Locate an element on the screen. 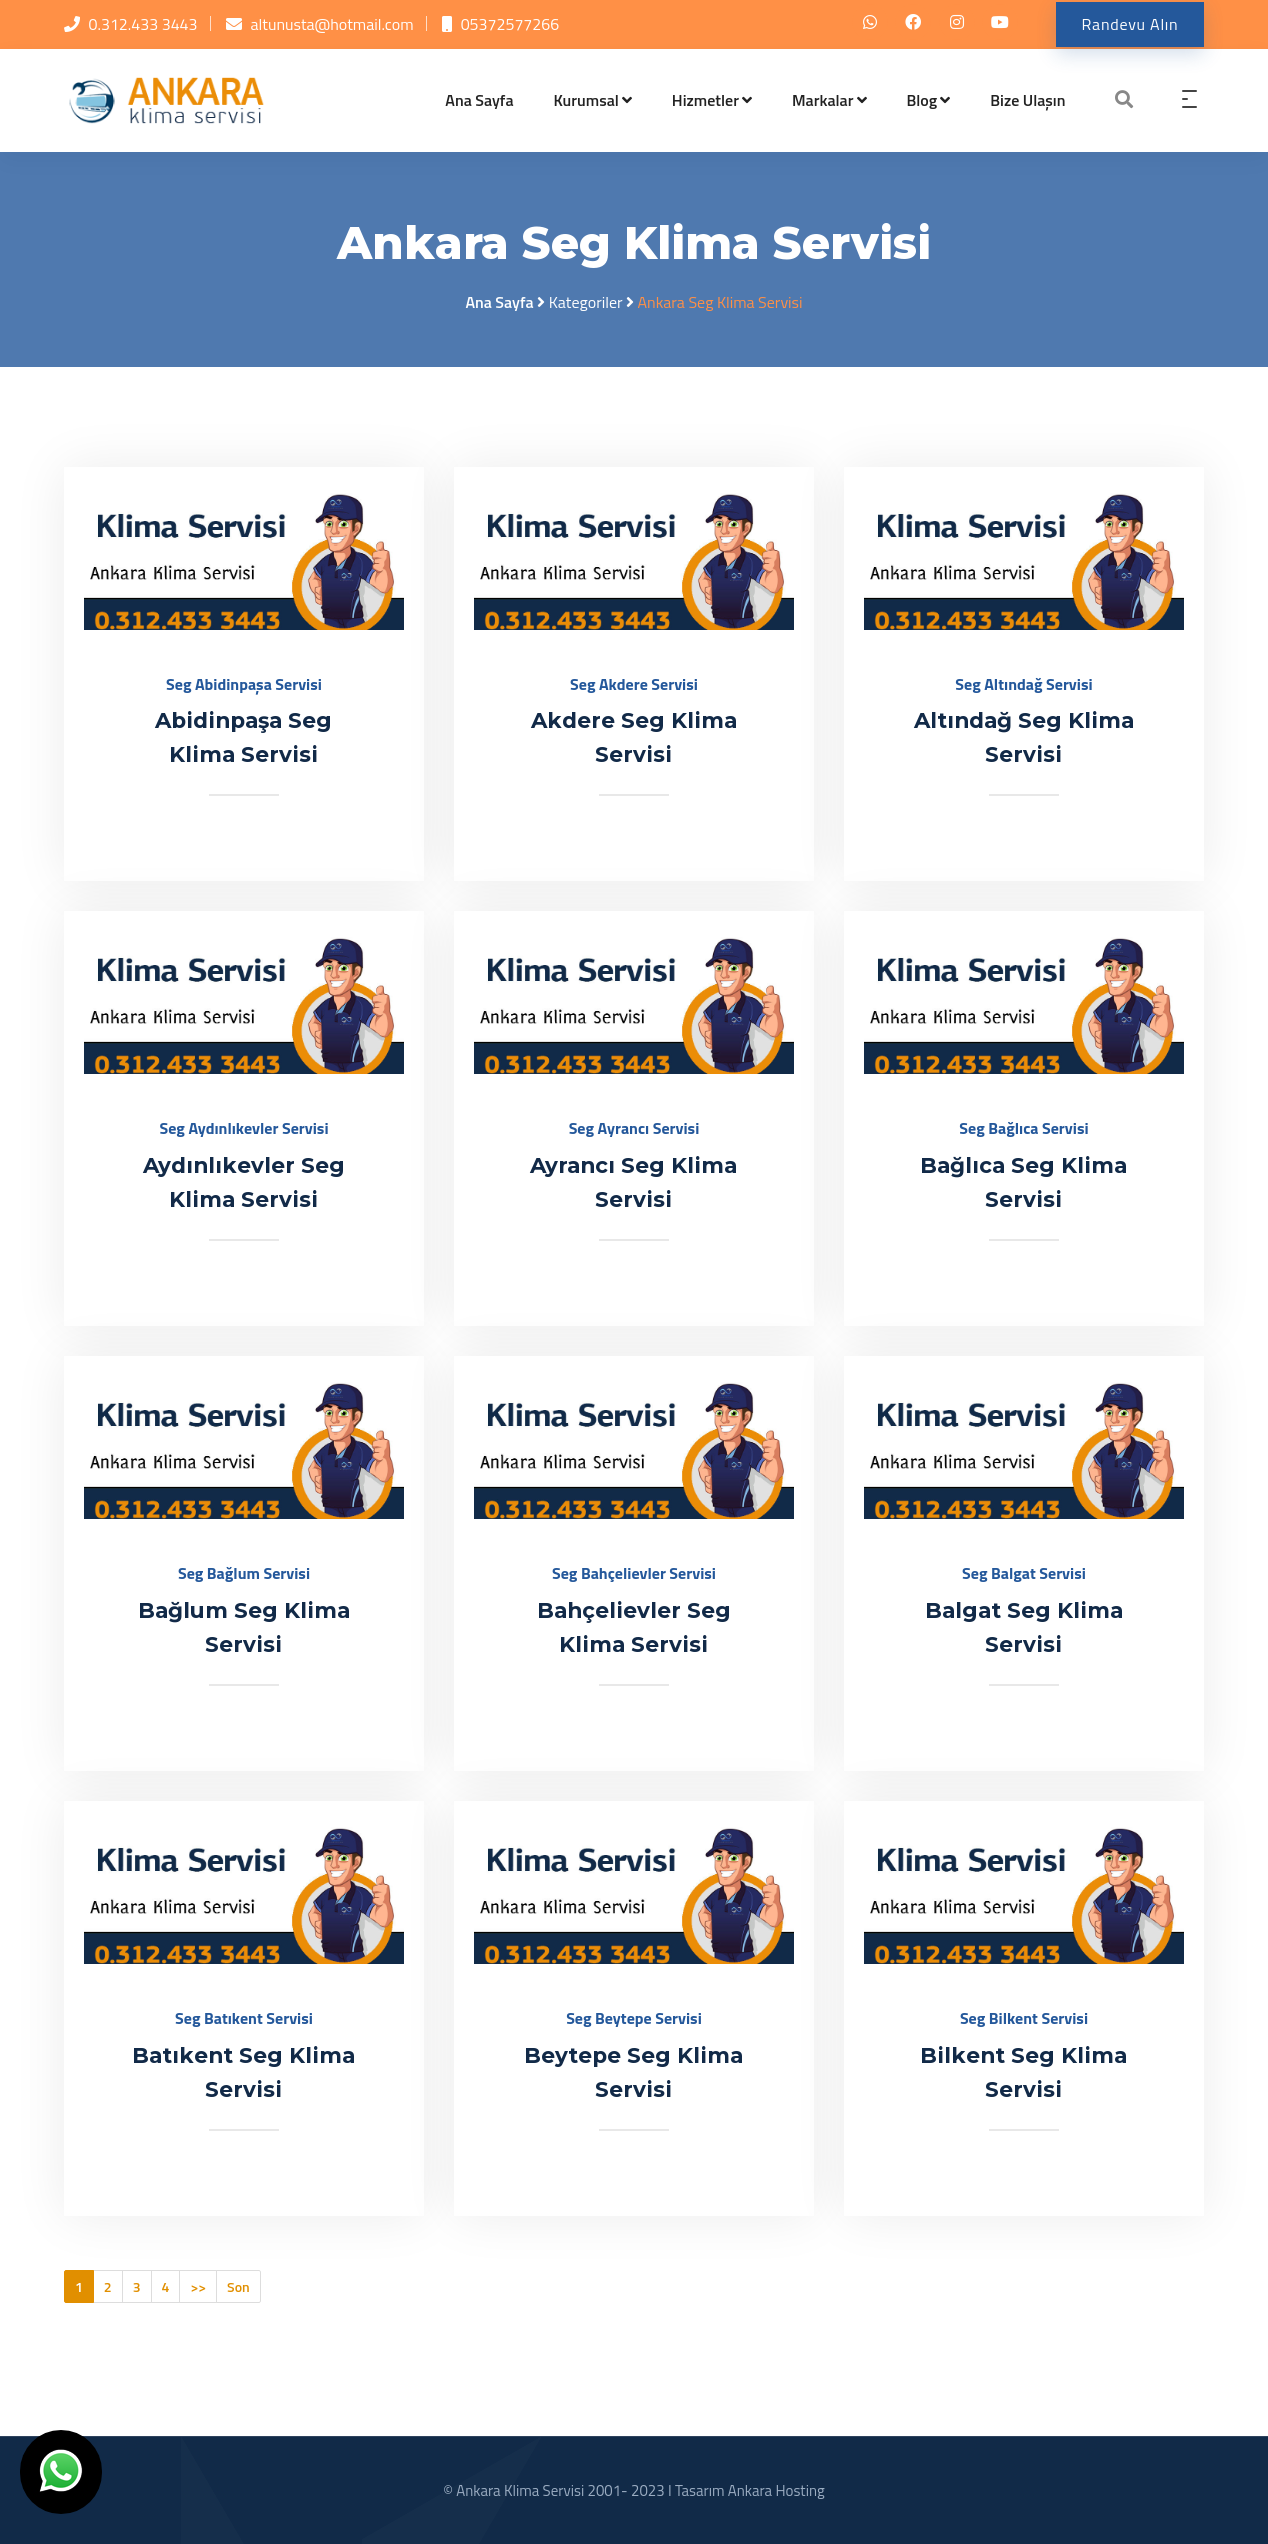 Image resolution: width=1268 pixels, height=2544 pixels. Randevu Alın is located at coordinates (1128, 24).